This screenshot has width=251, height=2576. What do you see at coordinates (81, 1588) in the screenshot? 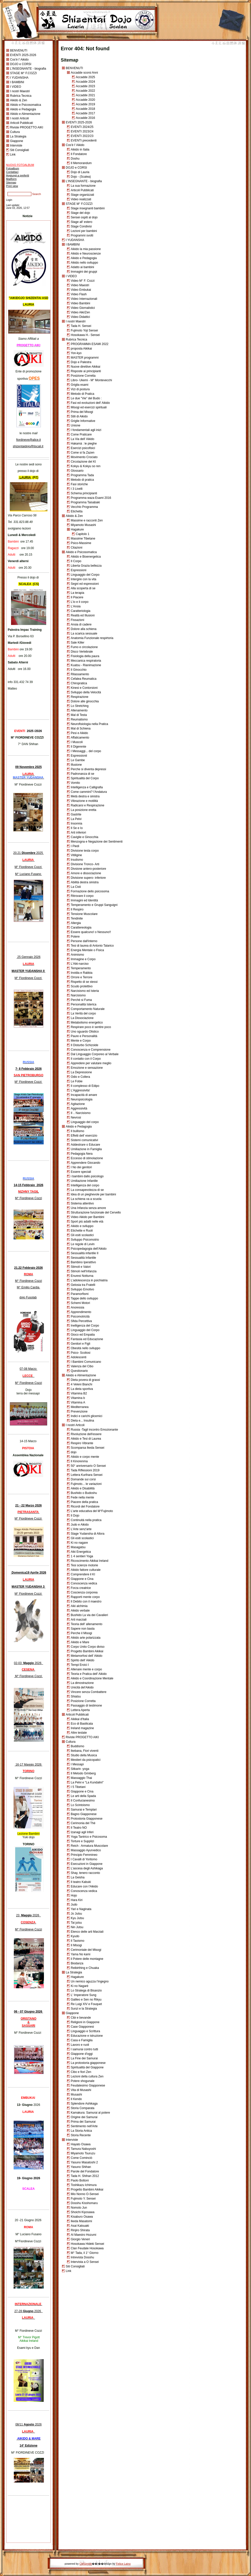
I see `Forza creatrice` at bounding box center [81, 1588].